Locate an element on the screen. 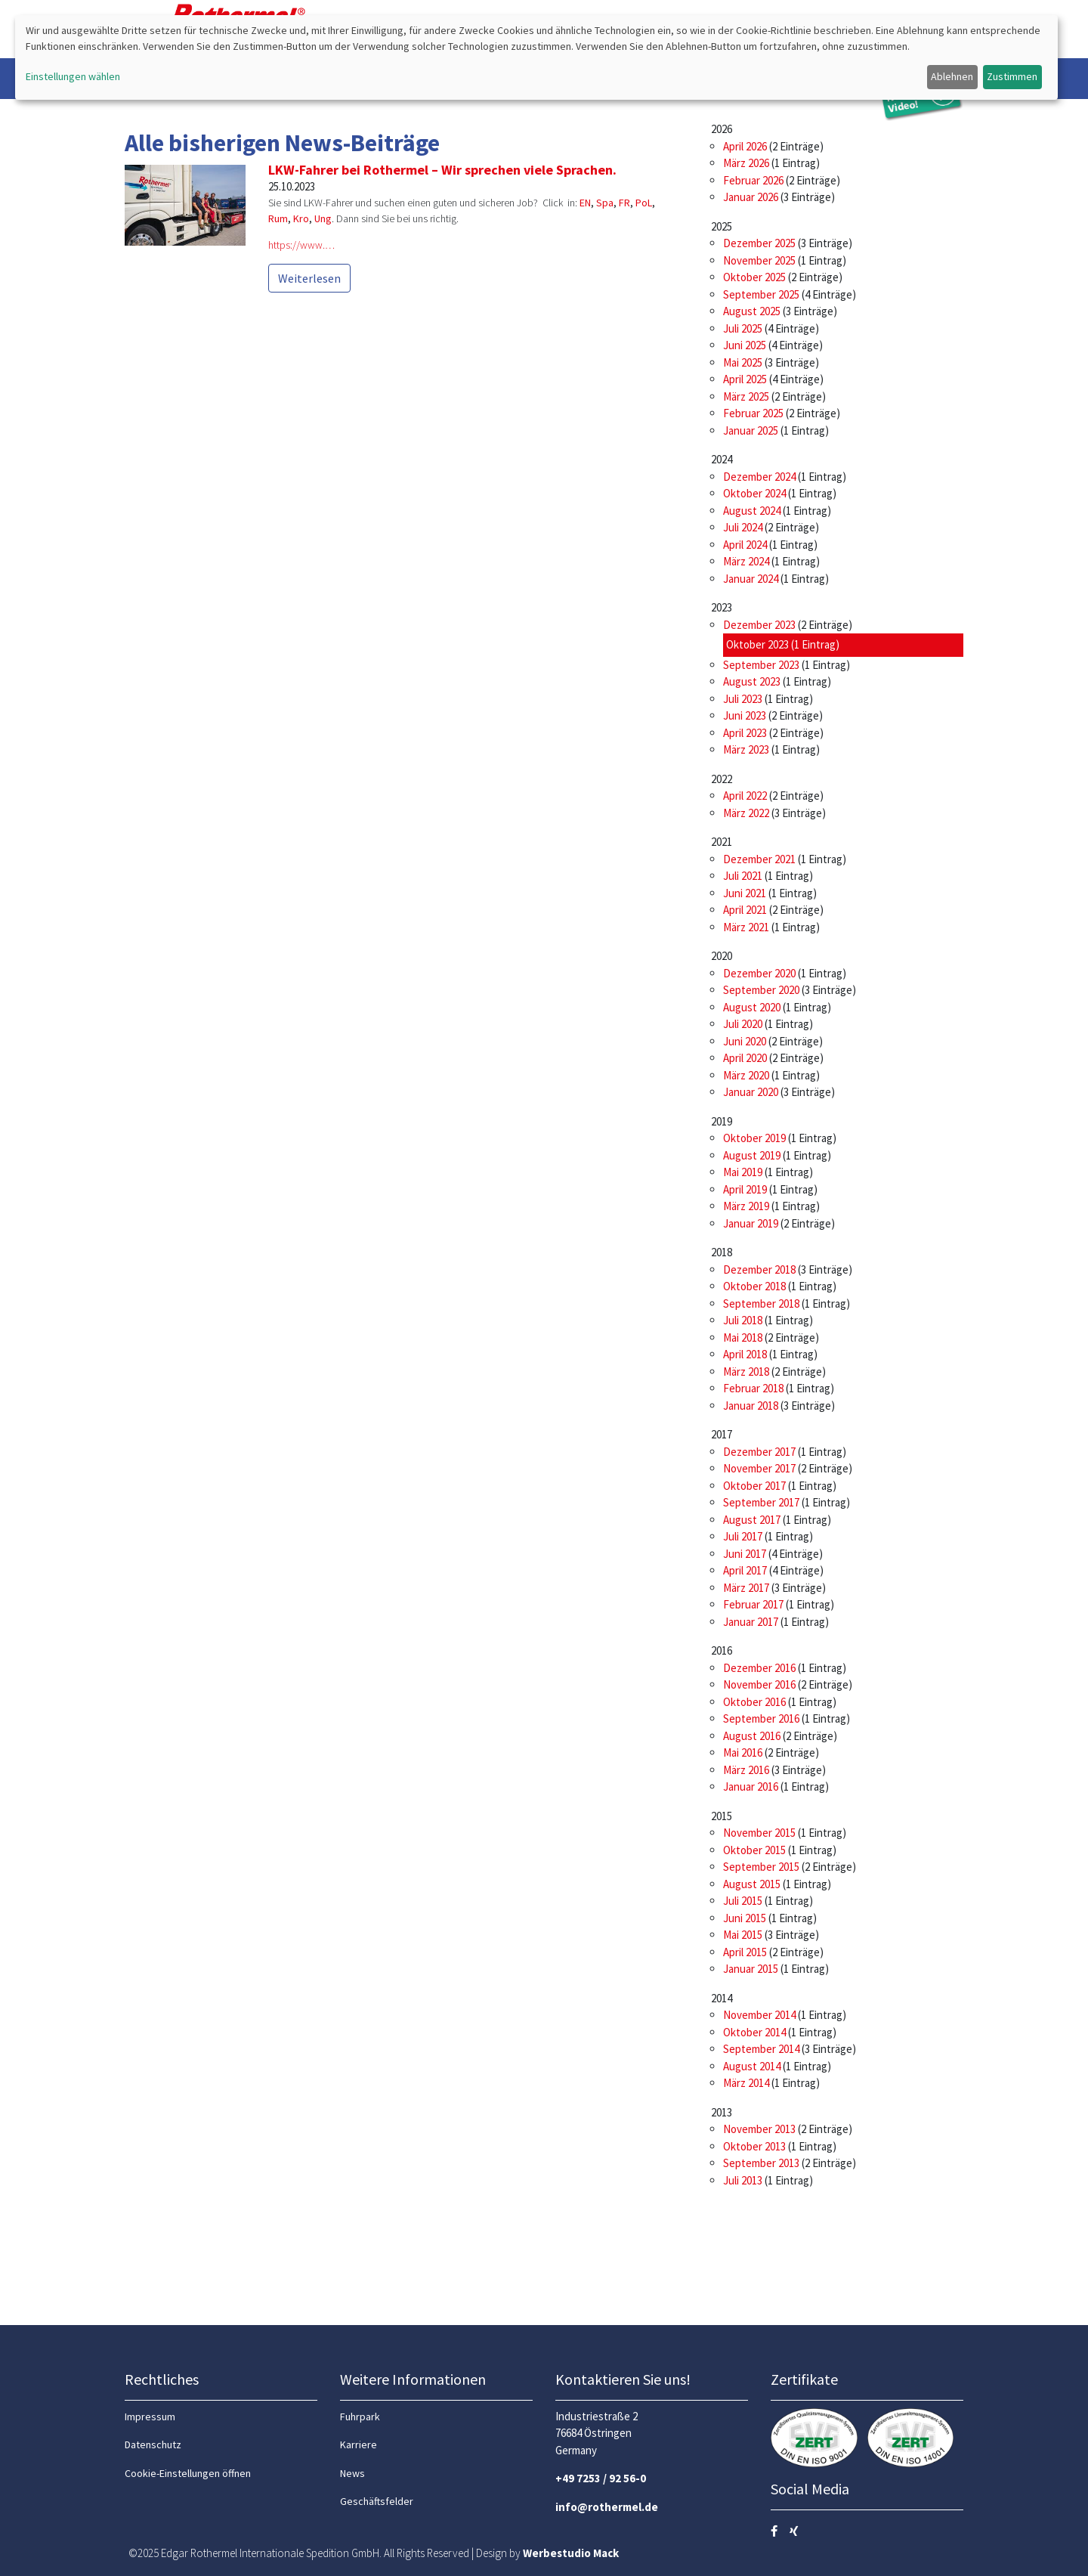  Mai 2015 is located at coordinates (742, 1934).